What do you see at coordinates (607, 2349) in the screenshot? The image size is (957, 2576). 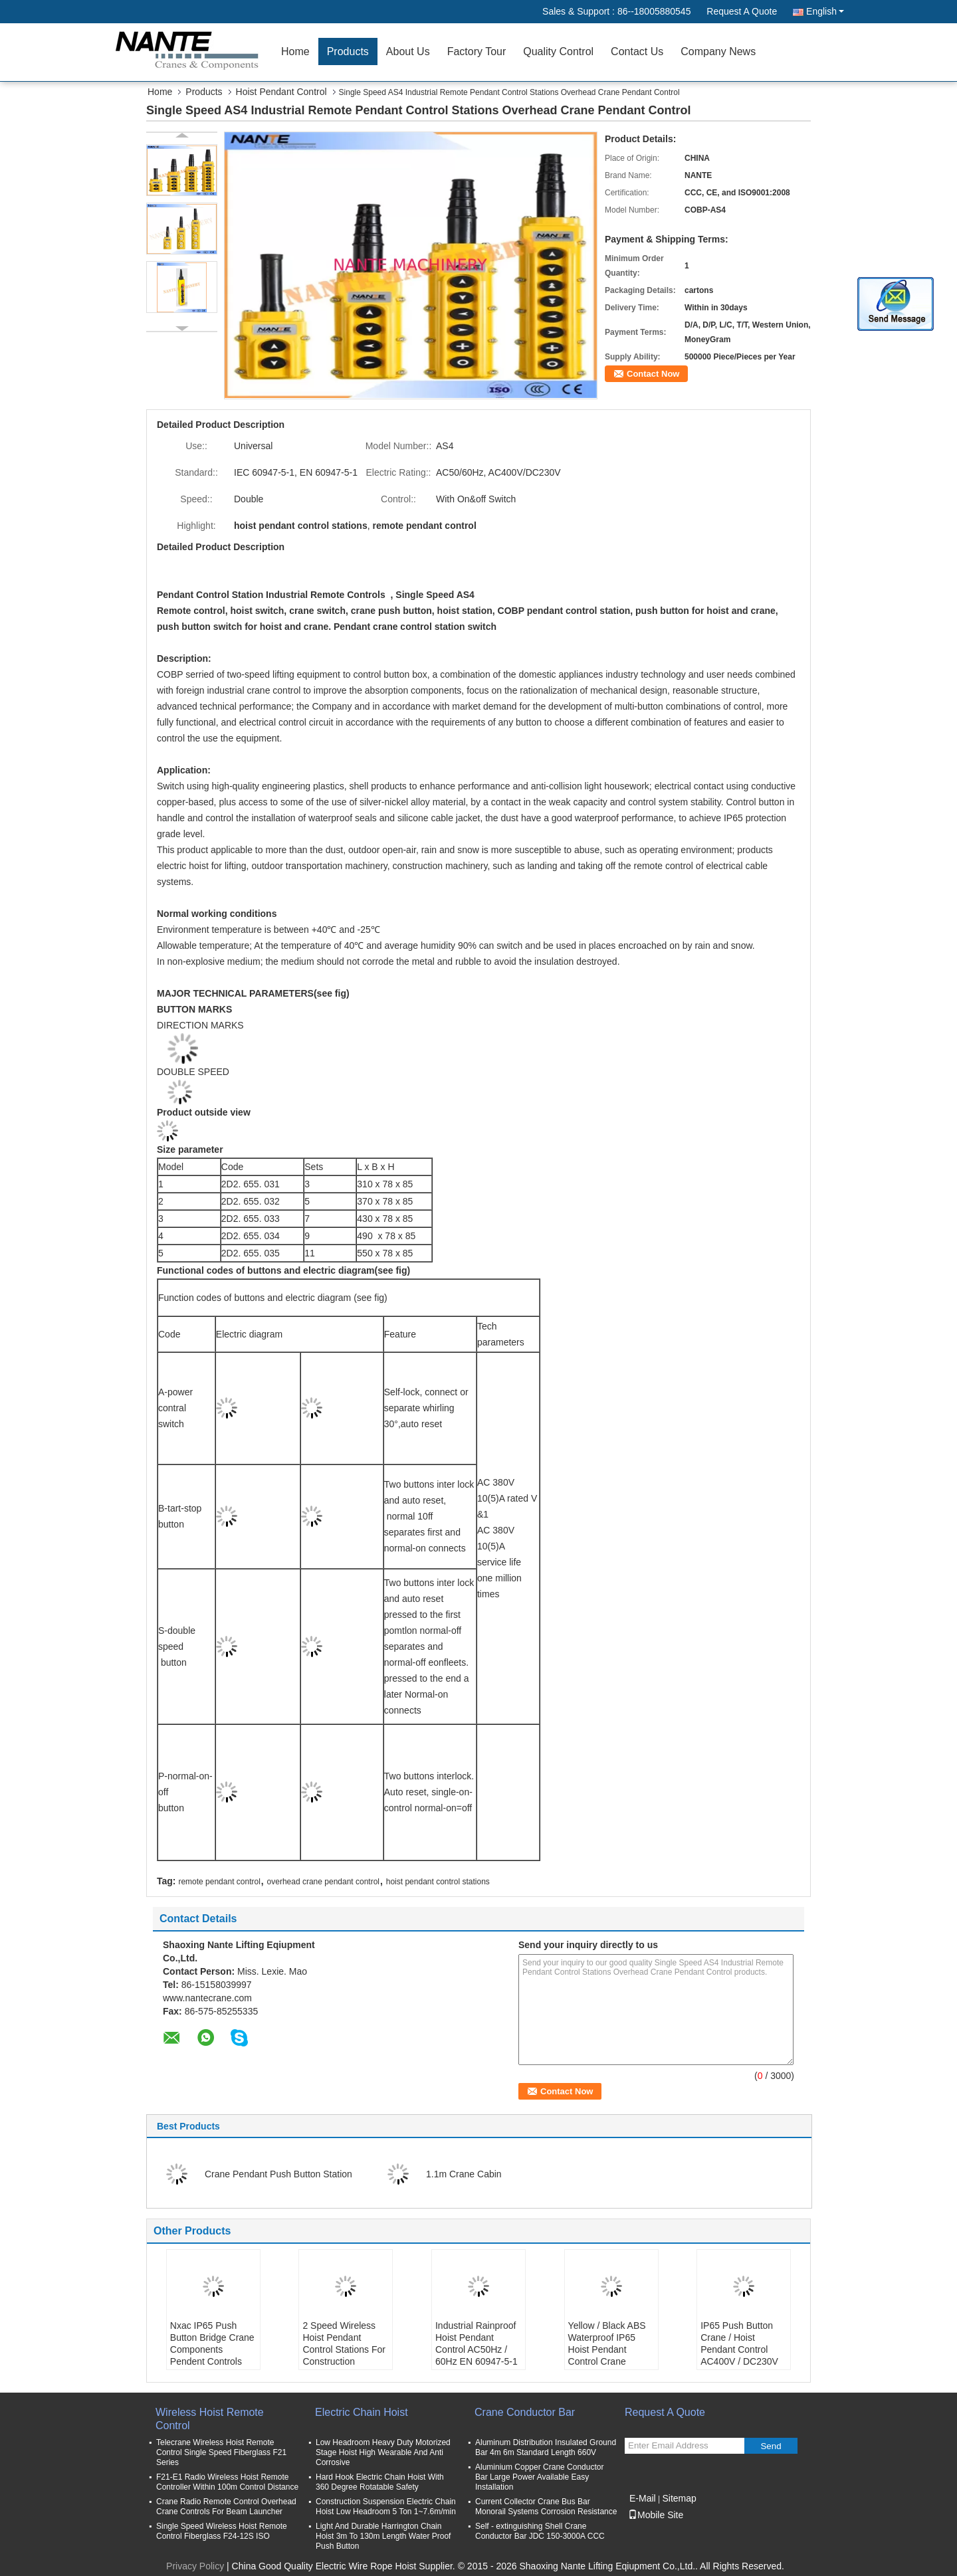 I see `Yellow / Black ABS Waterproof IP65 Hoist Pendant Control Crane Remote Control` at bounding box center [607, 2349].